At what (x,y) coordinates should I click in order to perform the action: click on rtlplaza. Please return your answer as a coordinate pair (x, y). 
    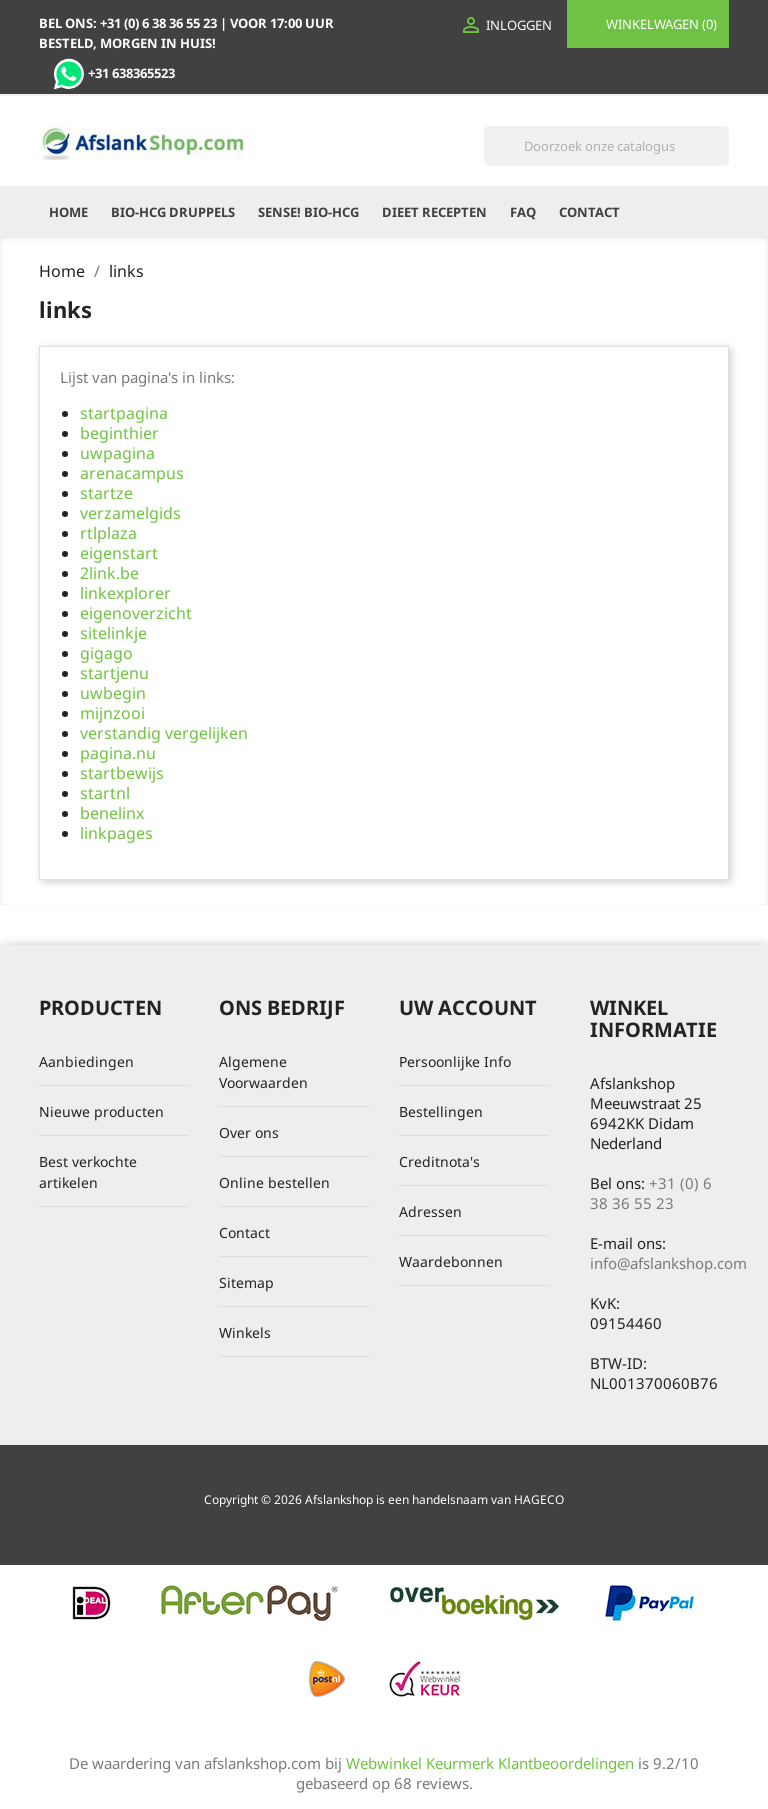
    Looking at the image, I should click on (108, 533).